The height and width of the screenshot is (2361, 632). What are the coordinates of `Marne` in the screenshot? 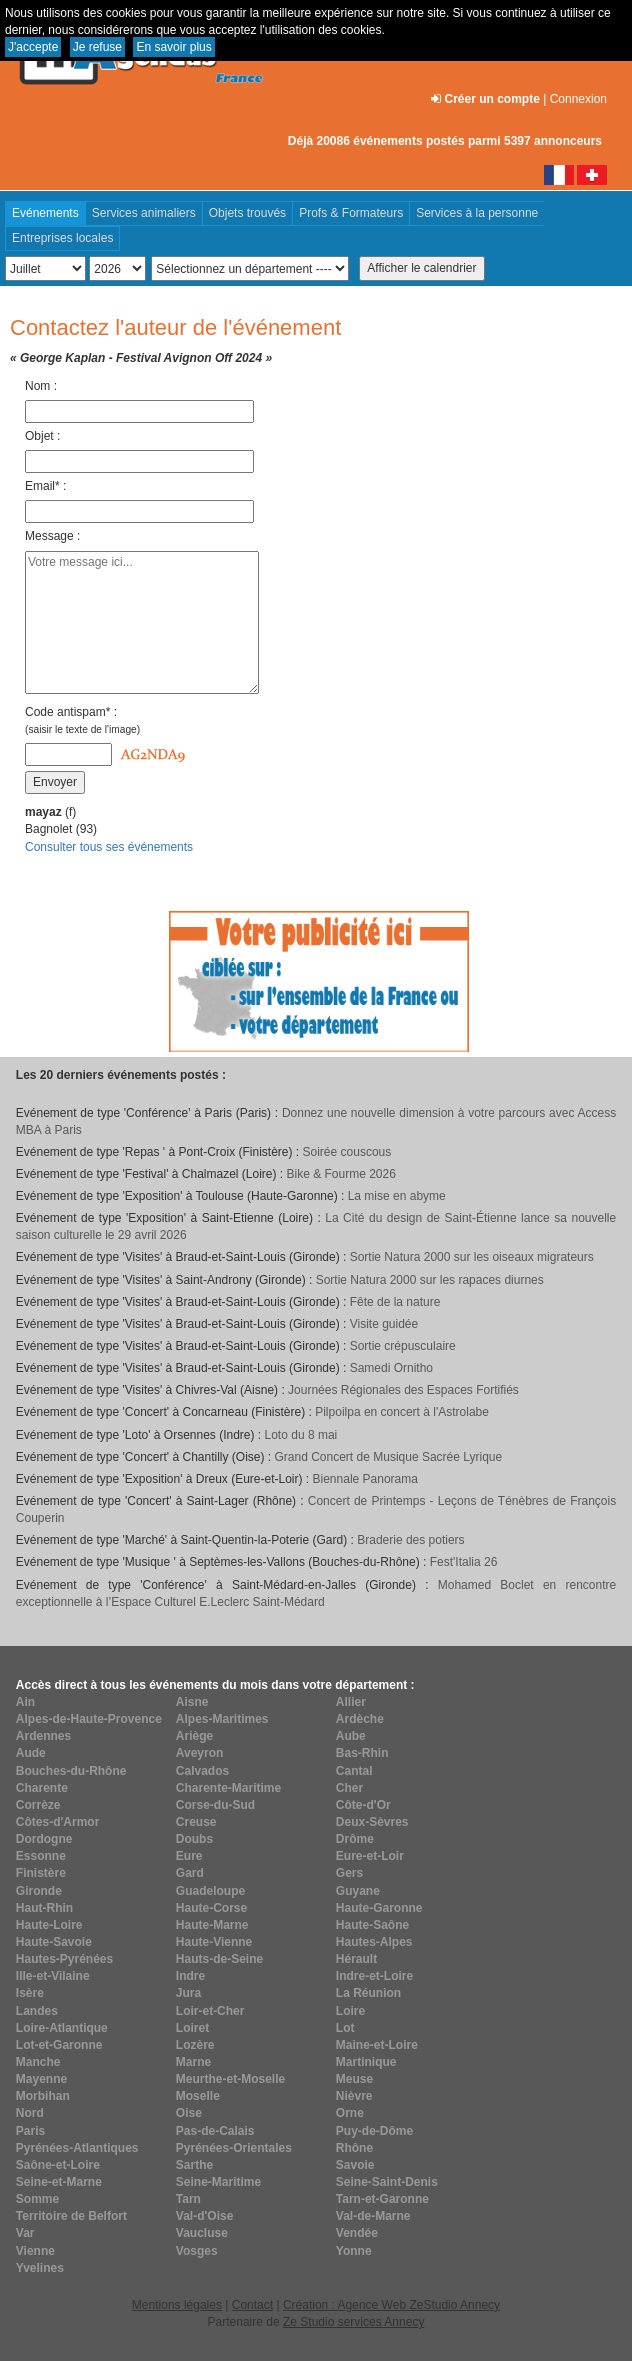 It's located at (193, 2062).